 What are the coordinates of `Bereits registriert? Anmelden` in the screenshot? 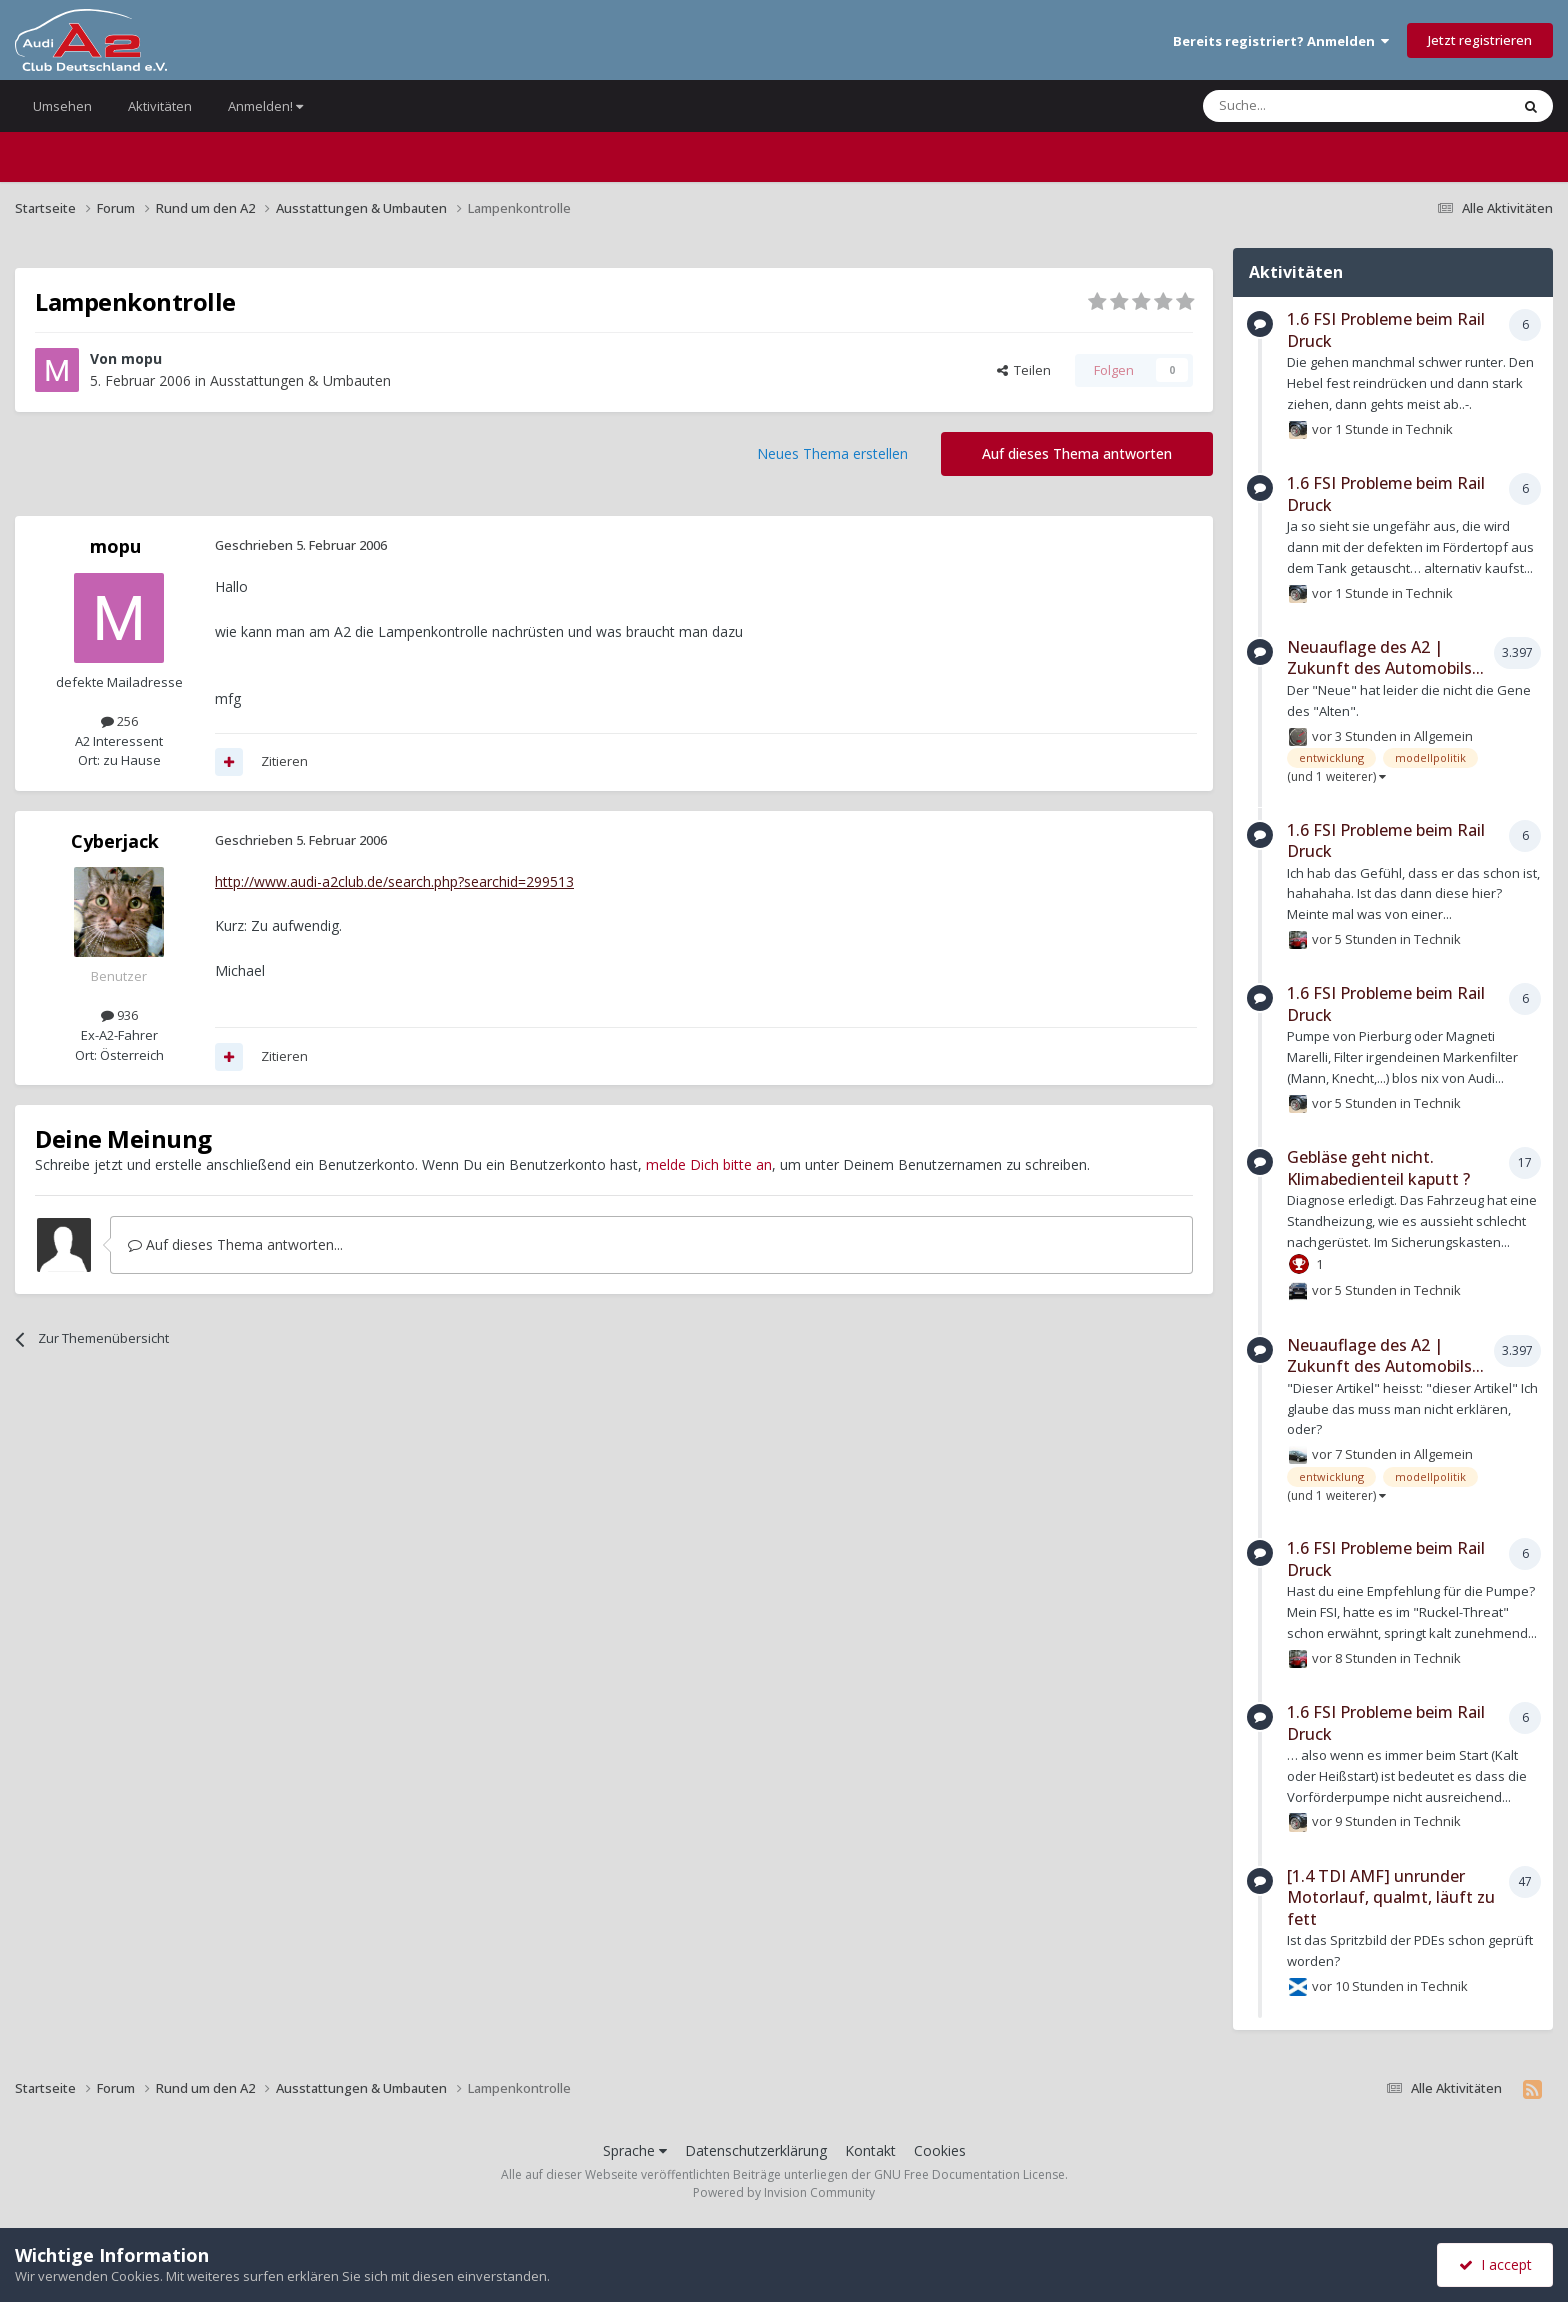 It's located at (1281, 41).